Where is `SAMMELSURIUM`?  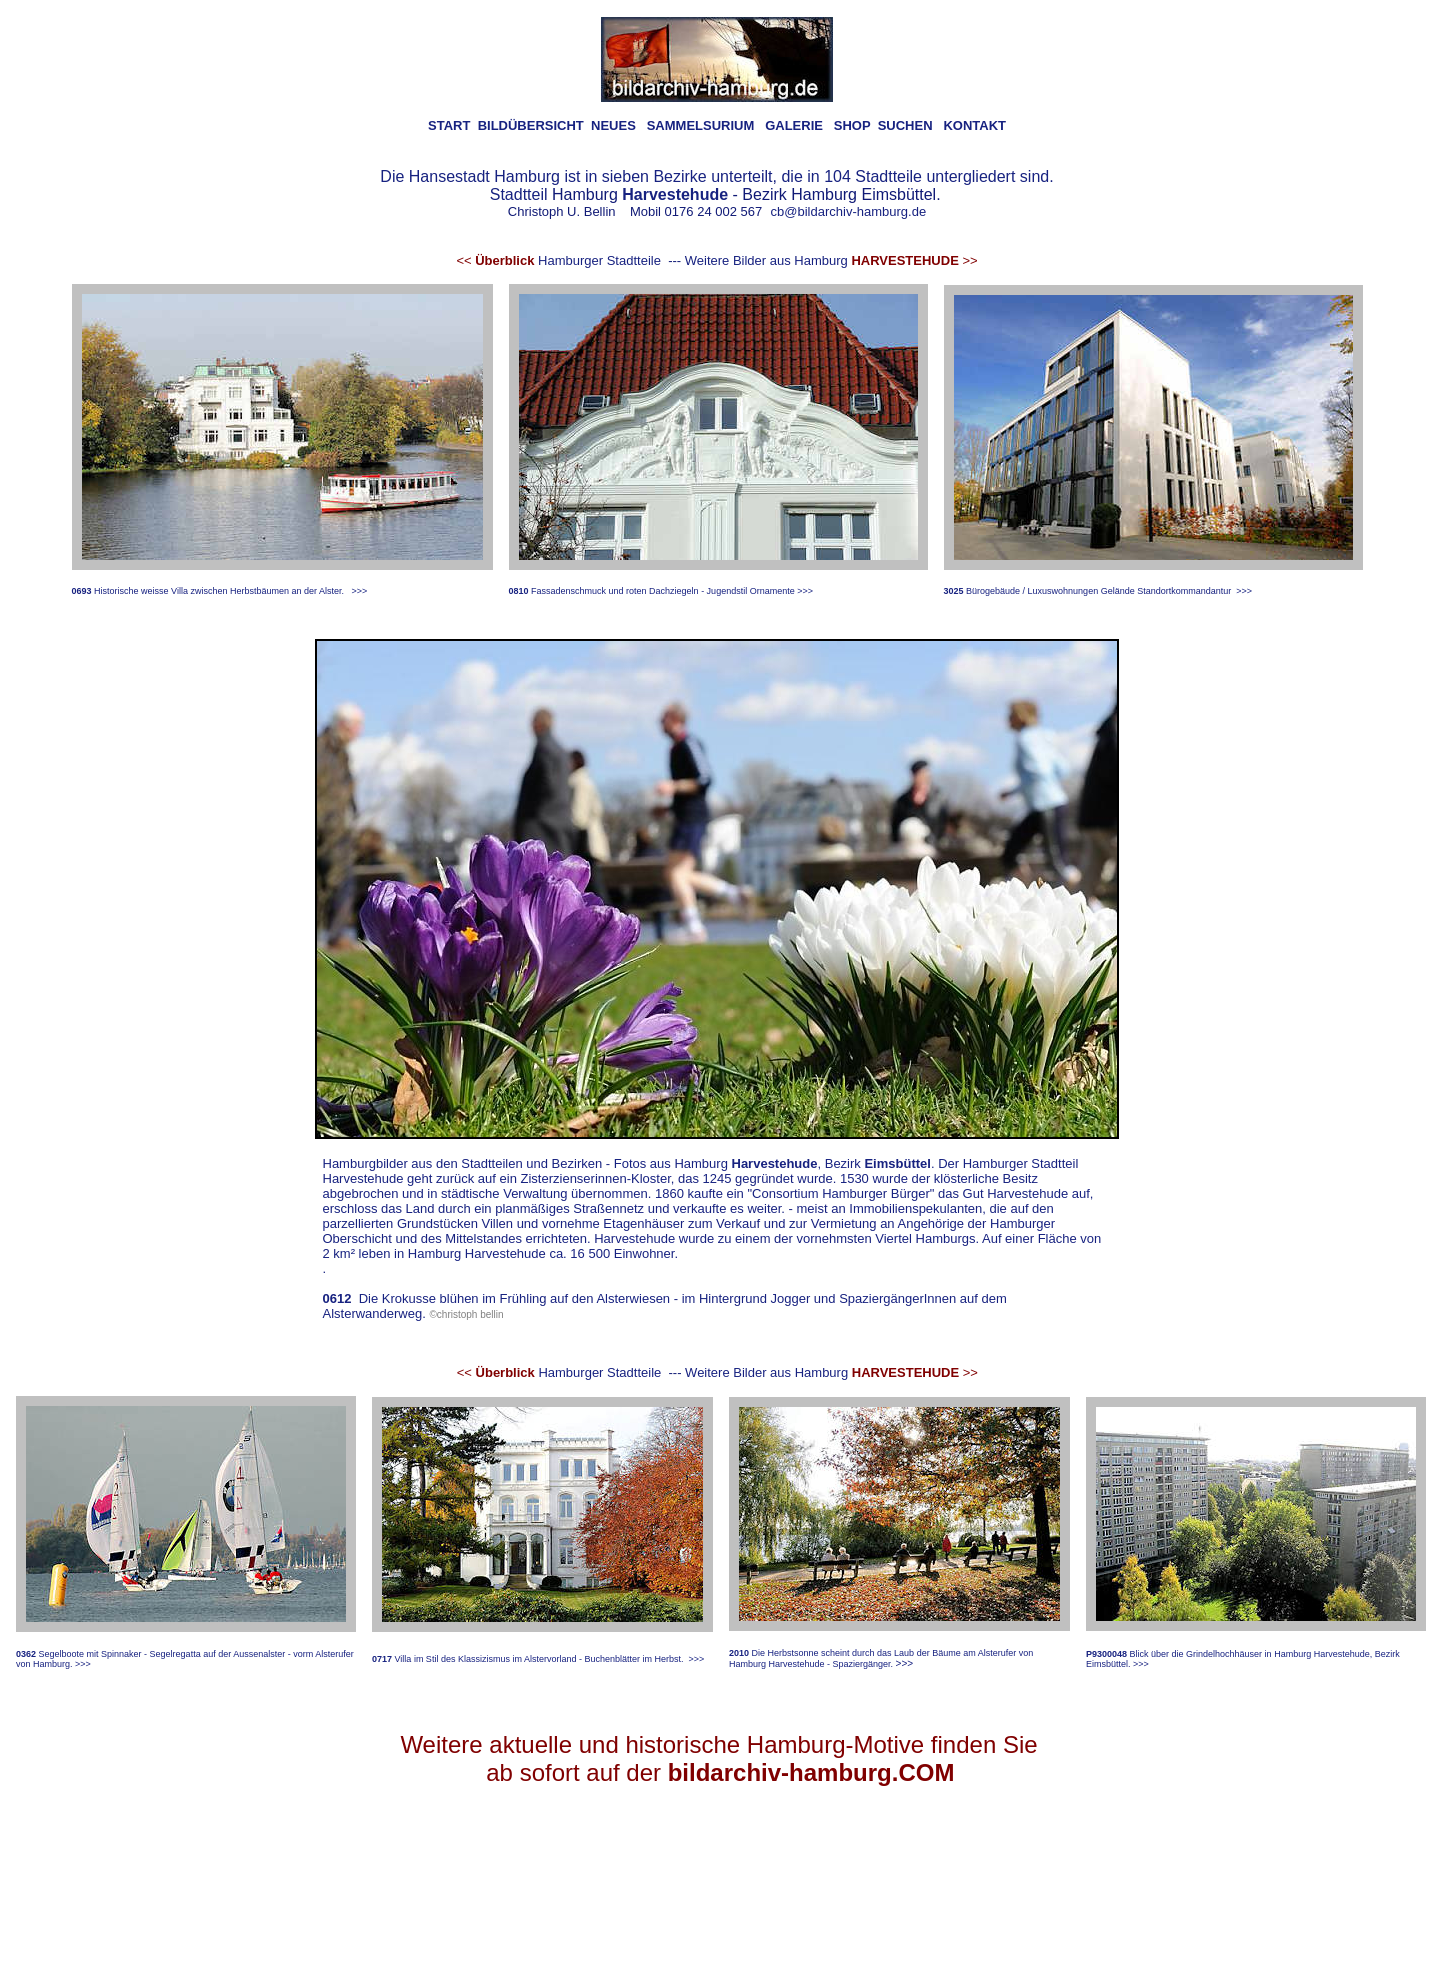
SAMMELSURIUM is located at coordinates (701, 125).